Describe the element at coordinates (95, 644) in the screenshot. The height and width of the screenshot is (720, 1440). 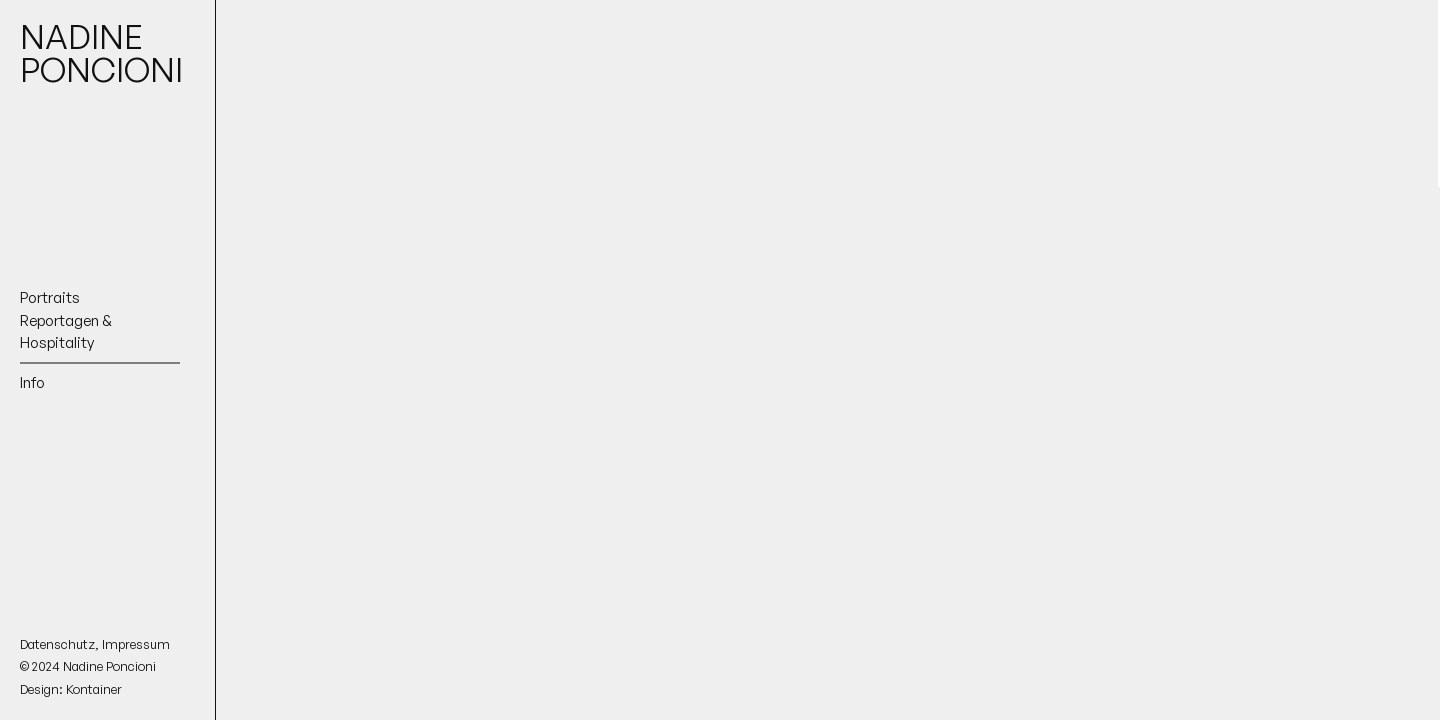
I see `Datenschutz, Impressum` at that location.